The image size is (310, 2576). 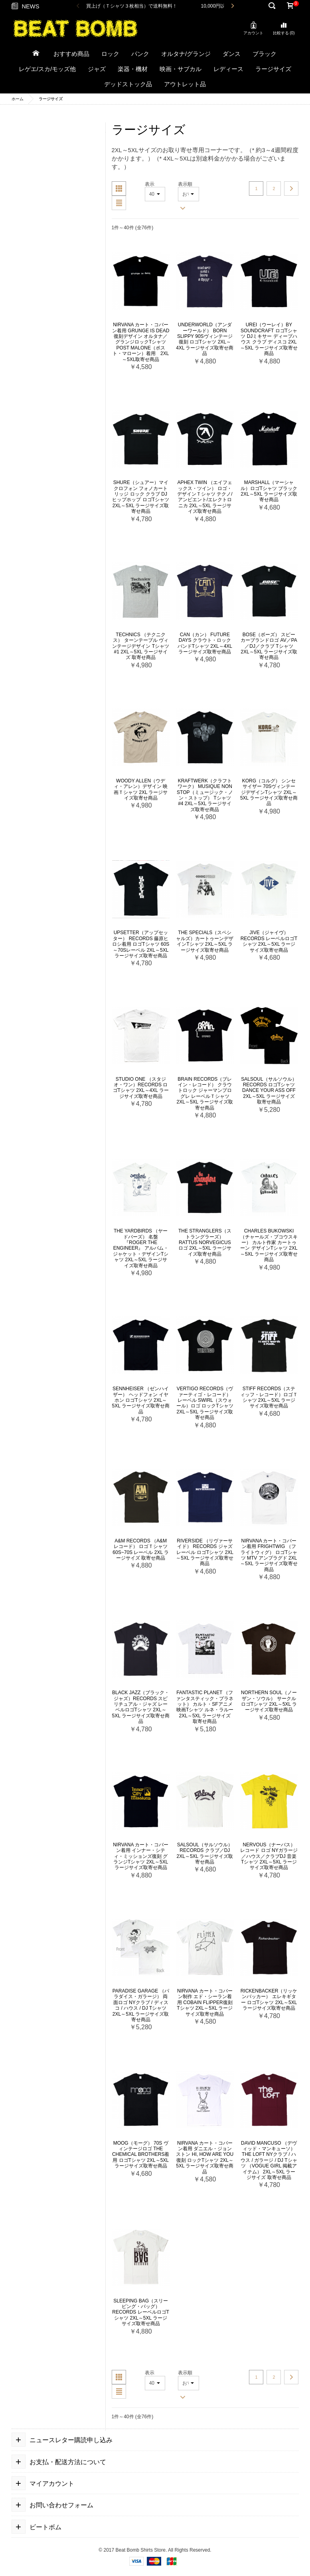 I want to click on Sleeping Bag（スリーピング・バッグ） Records レーベルロゴTシャツ 2XL～5XL ラージサイズ取寄せ商品, so click(x=140, y=2312).